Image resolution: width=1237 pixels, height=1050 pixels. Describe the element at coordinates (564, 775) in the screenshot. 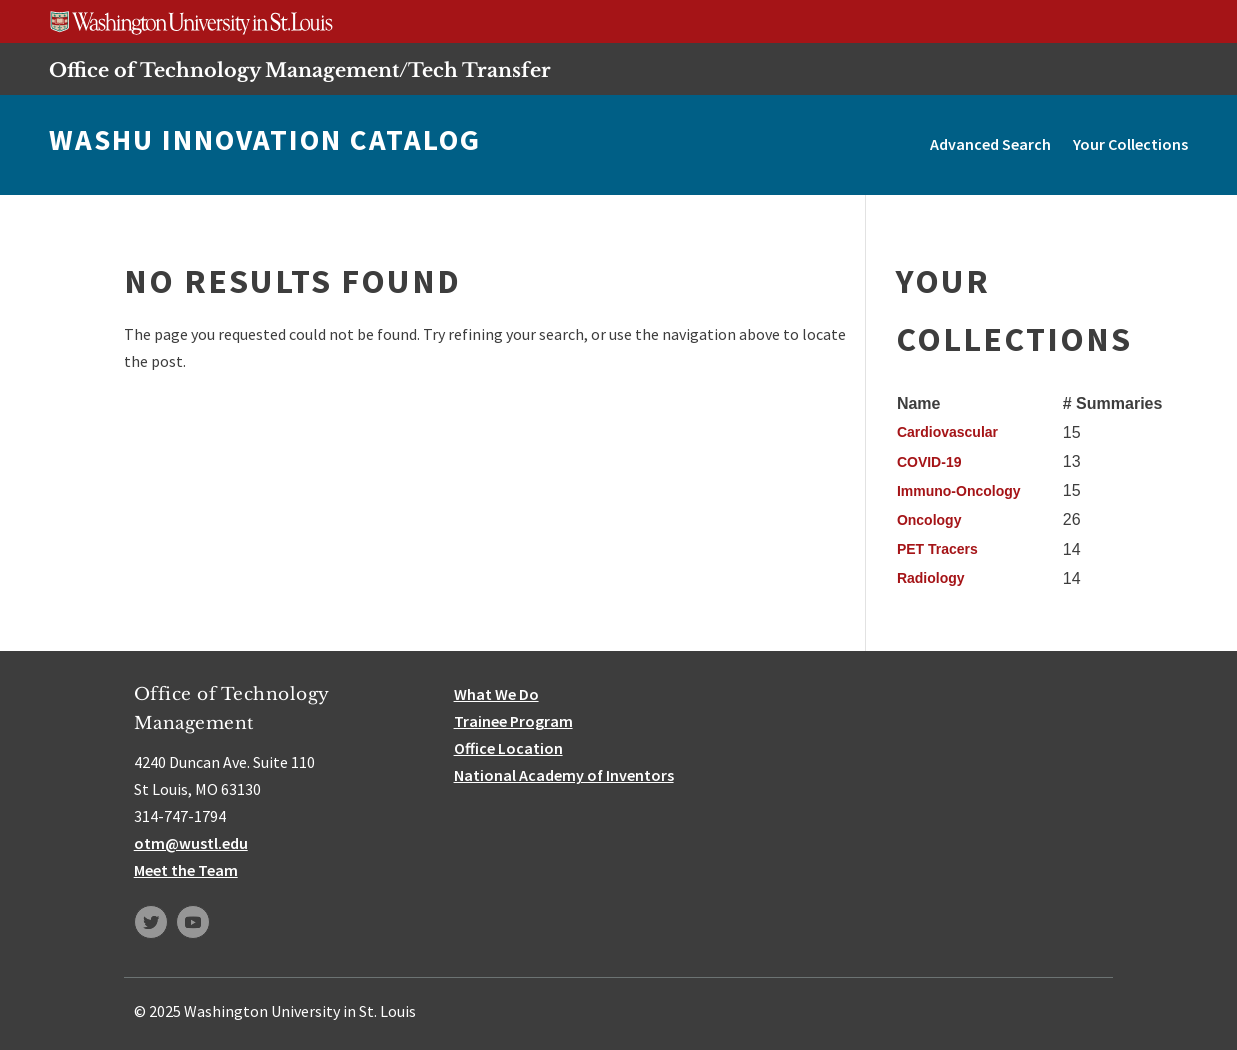

I see `National Academy of Inventors` at that location.